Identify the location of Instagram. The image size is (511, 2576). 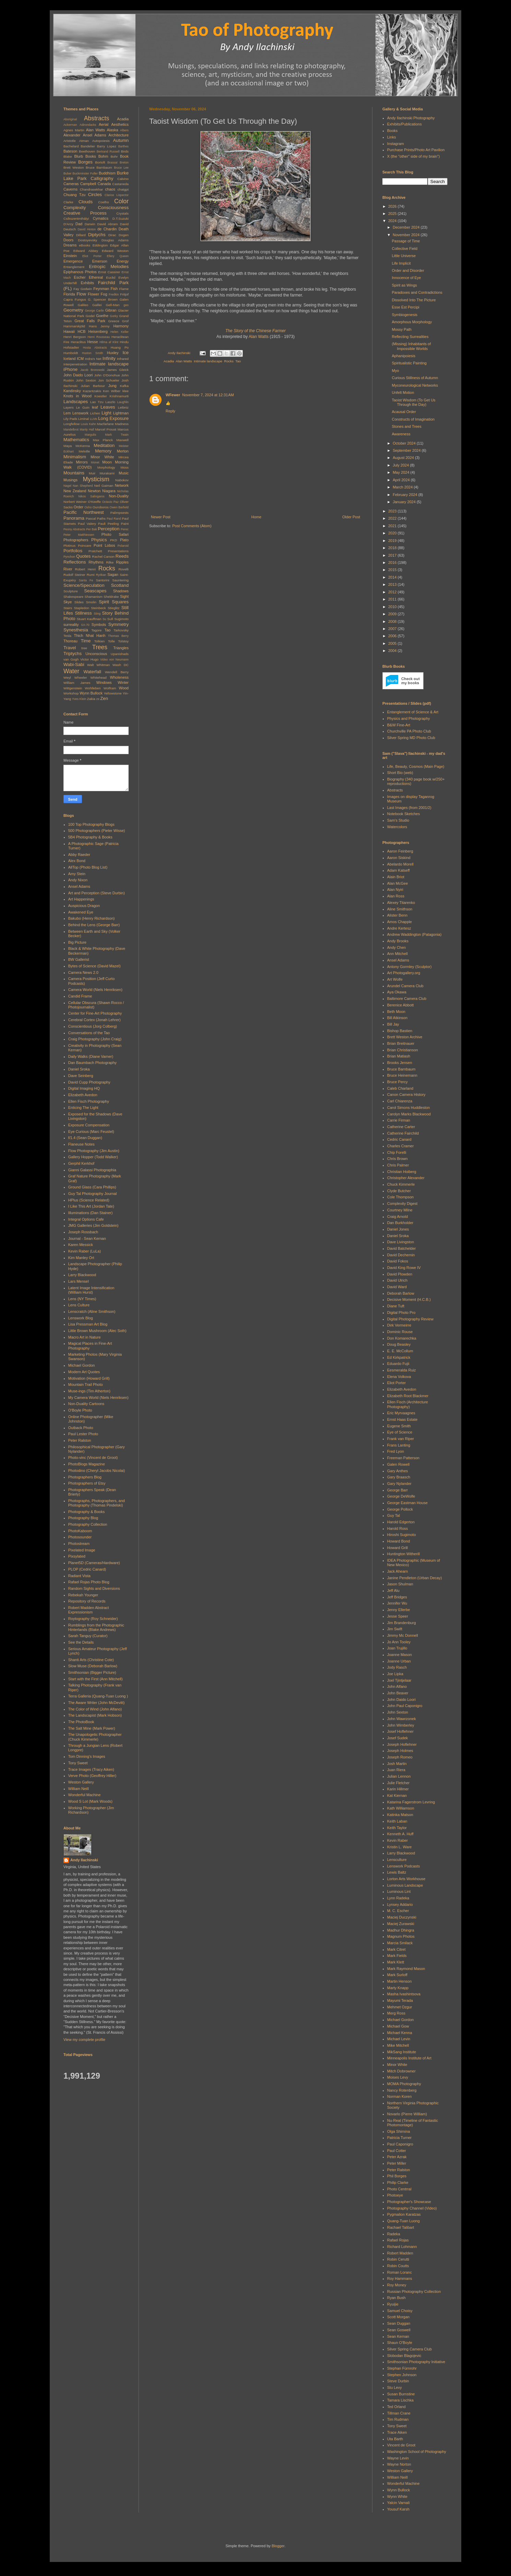
(395, 144).